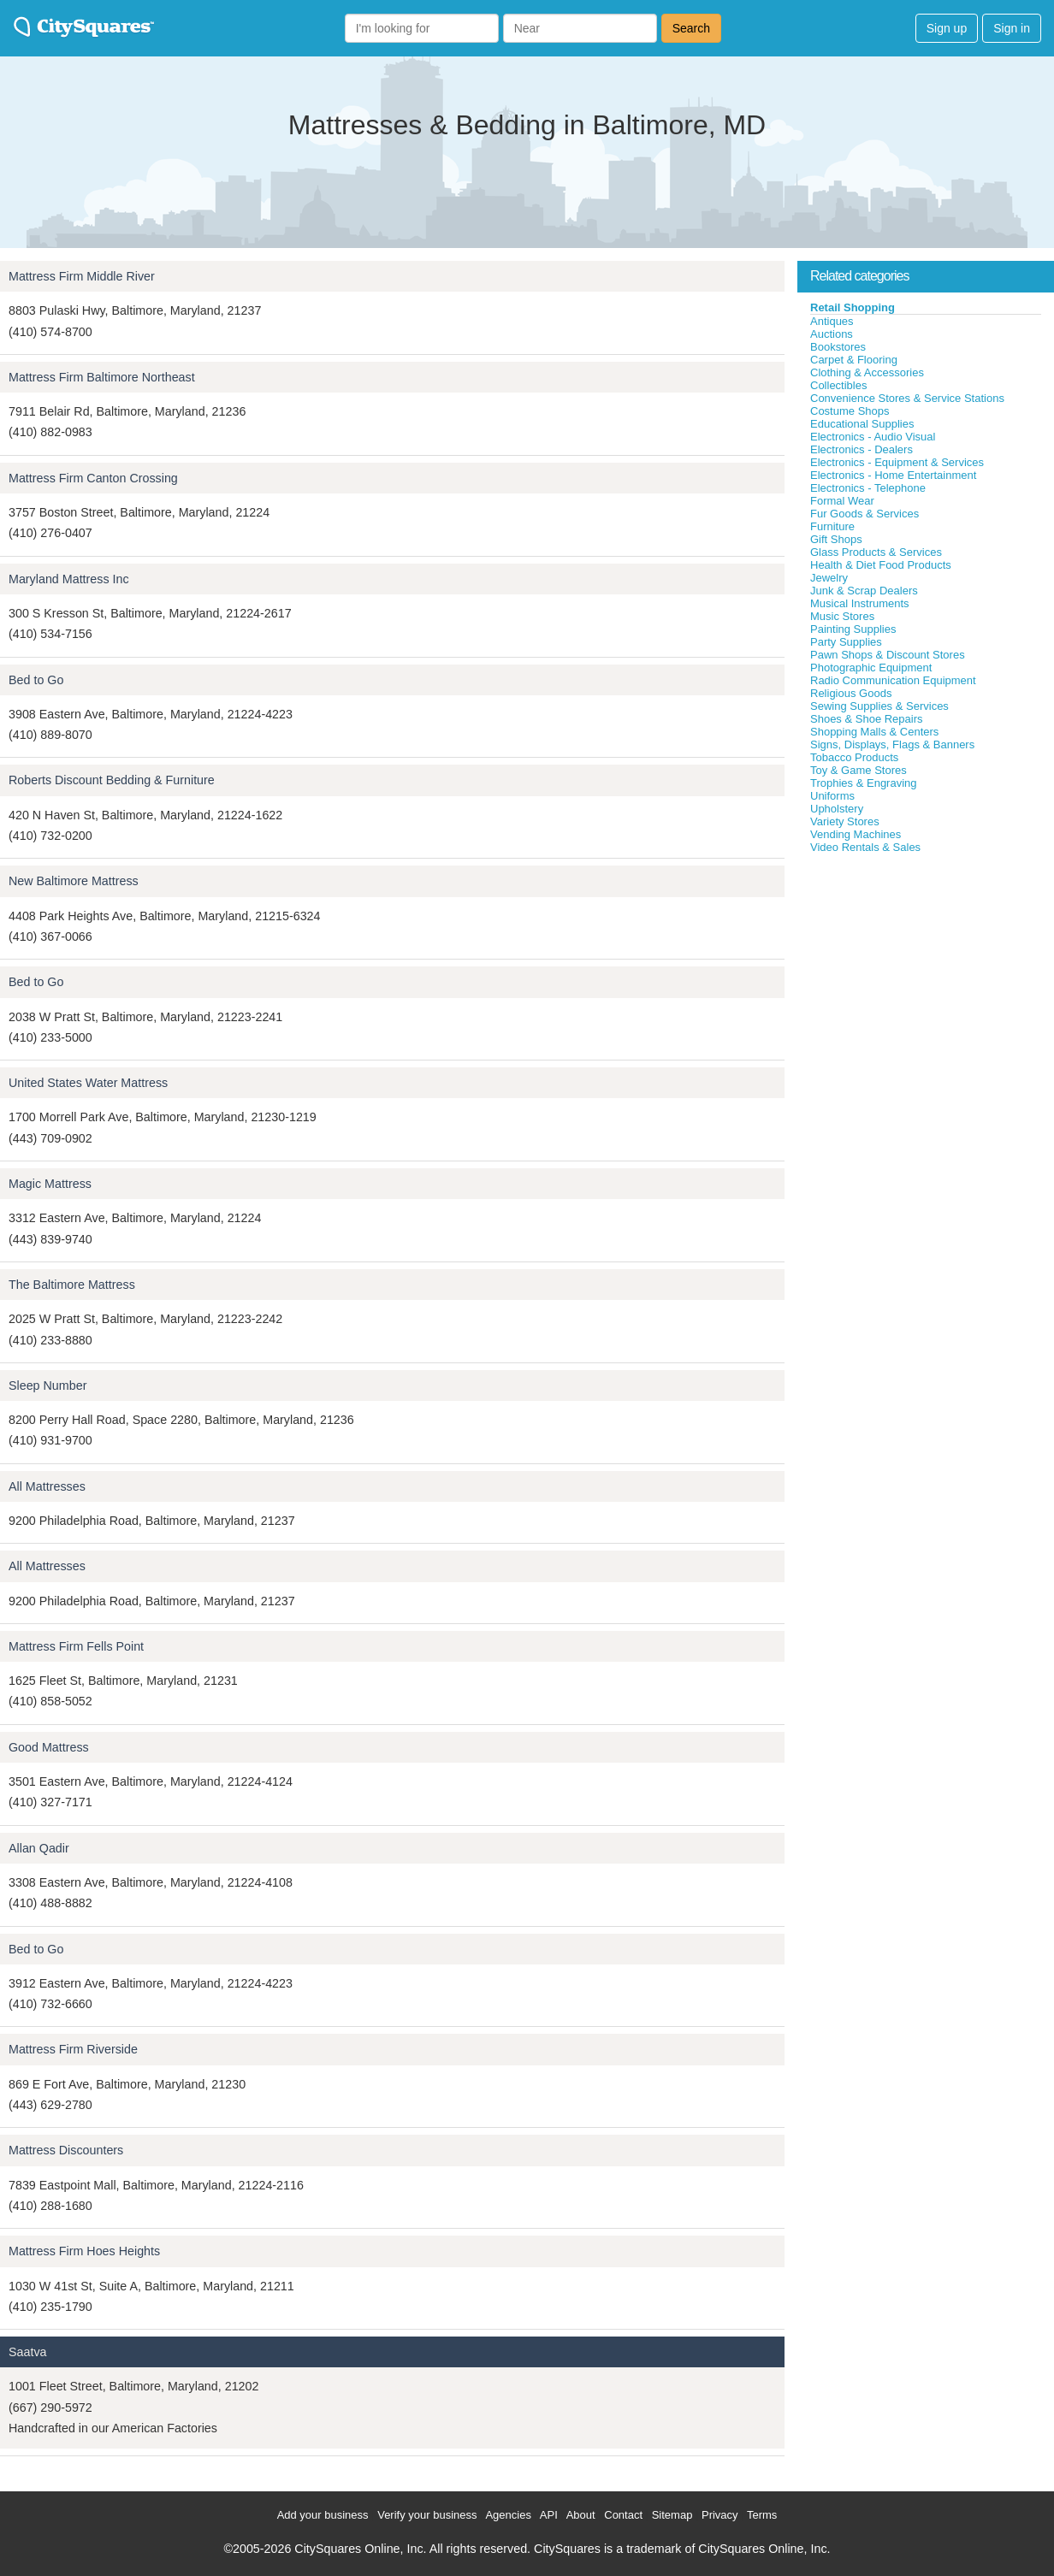 Image resolution: width=1054 pixels, height=2576 pixels. I want to click on Convenience Stores & Service Stations, so click(907, 398).